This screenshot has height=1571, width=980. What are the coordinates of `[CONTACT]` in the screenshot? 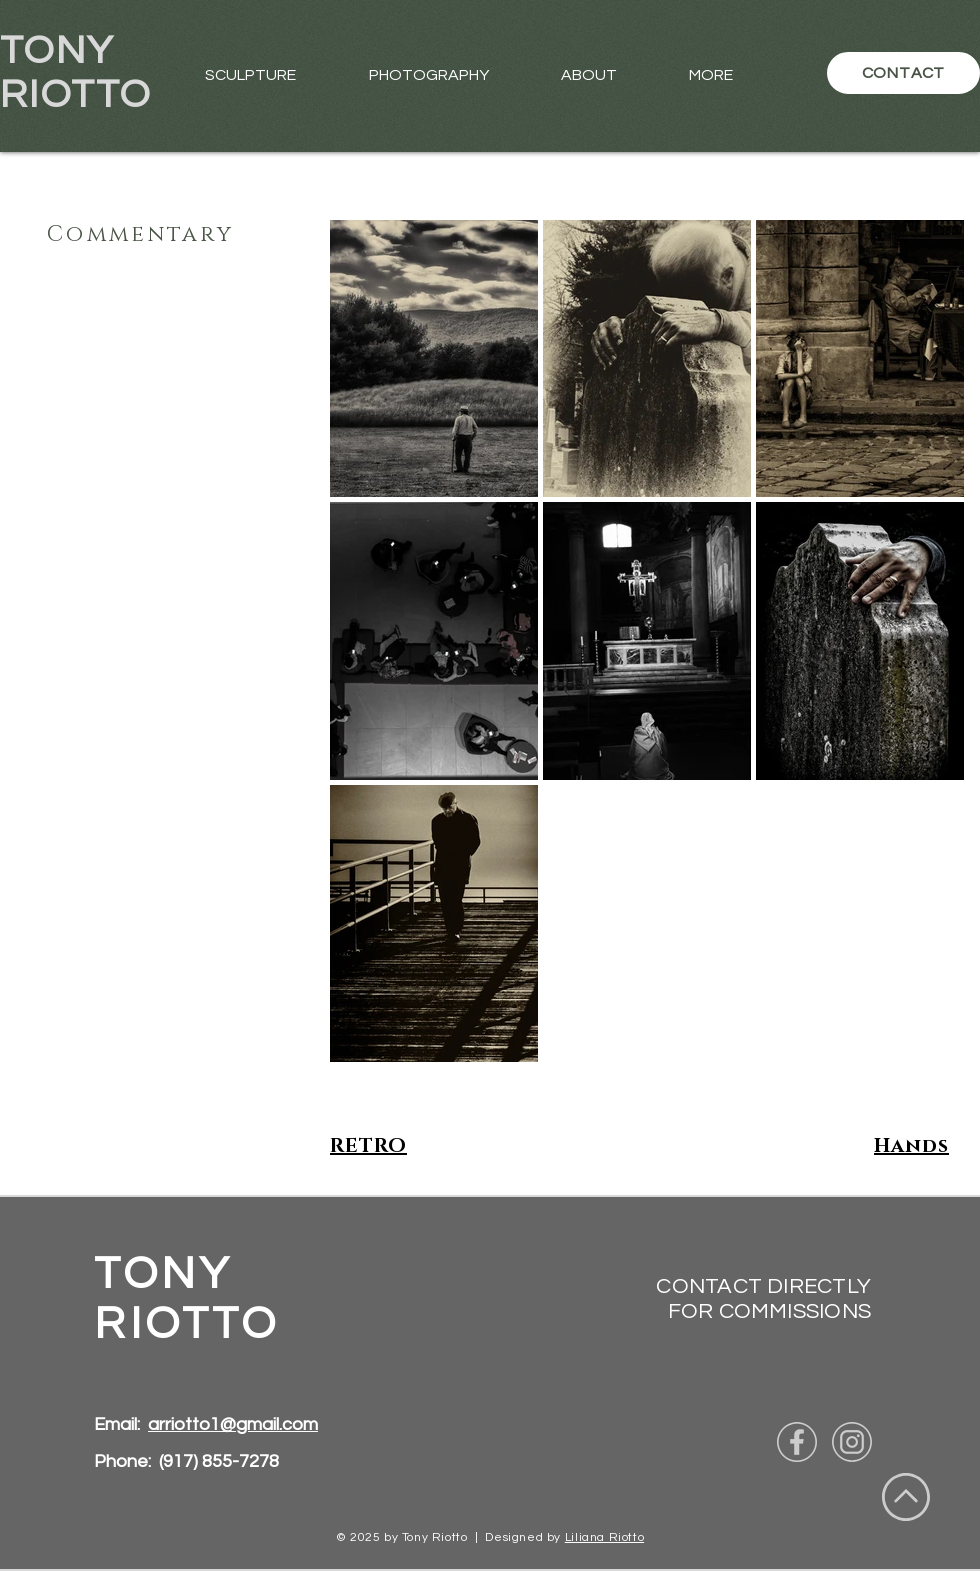 It's located at (903, 73).